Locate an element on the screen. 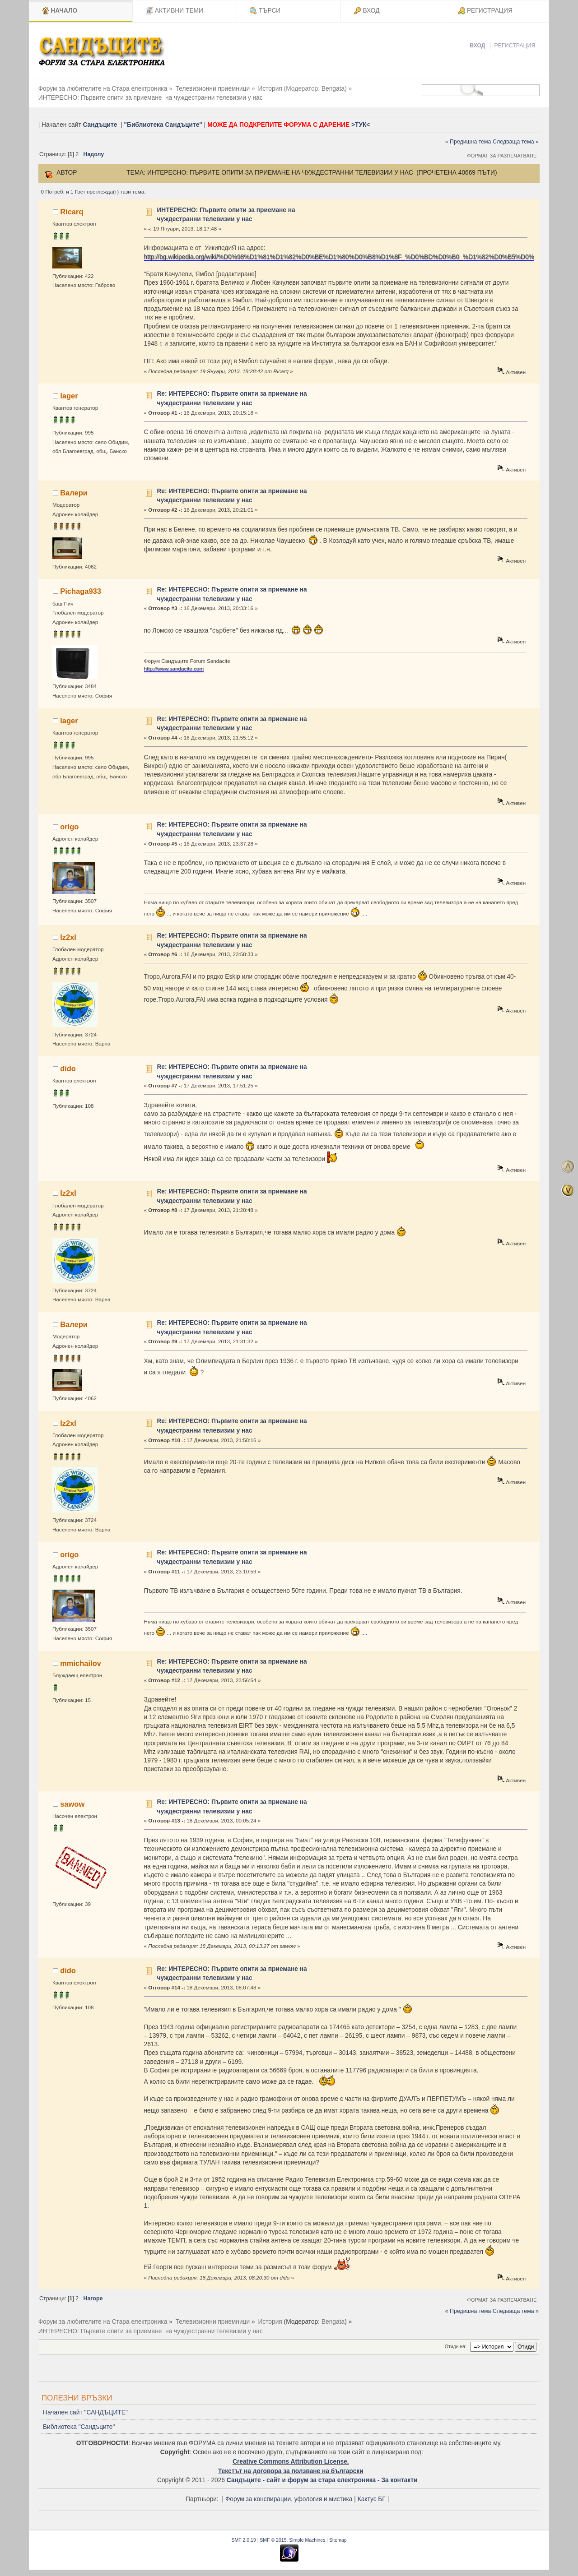 This screenshot has height=2576, width=578. Кактус БГ is located at coordinates (372, 2499).